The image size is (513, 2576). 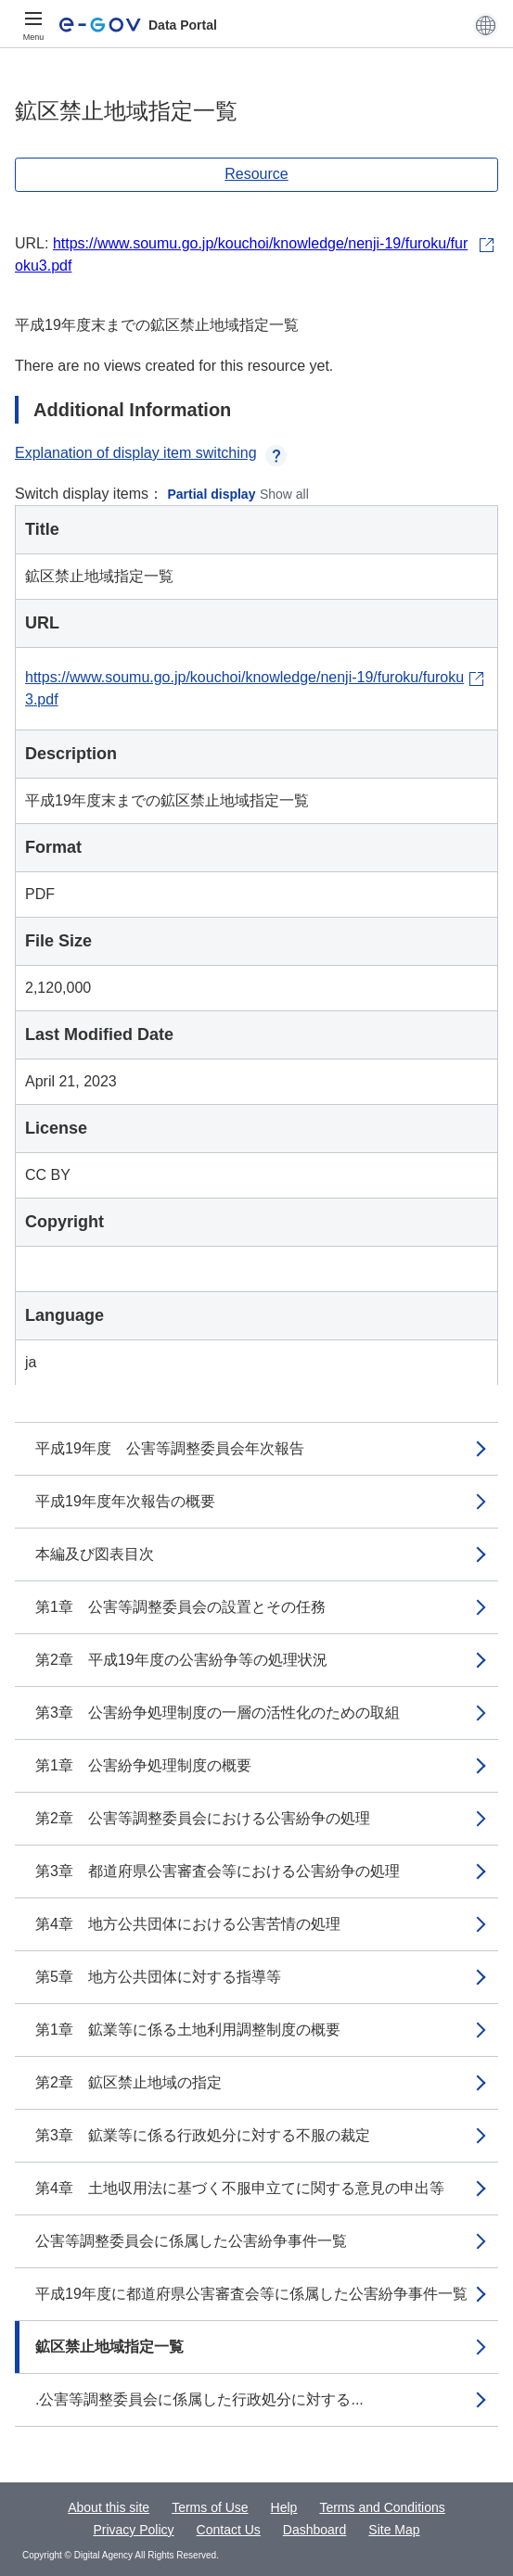 What do you see at coordinates (125, 1501) in the screenshot?
I see `平成19年度年次報告の概要` at bounding box center [125, 1501].